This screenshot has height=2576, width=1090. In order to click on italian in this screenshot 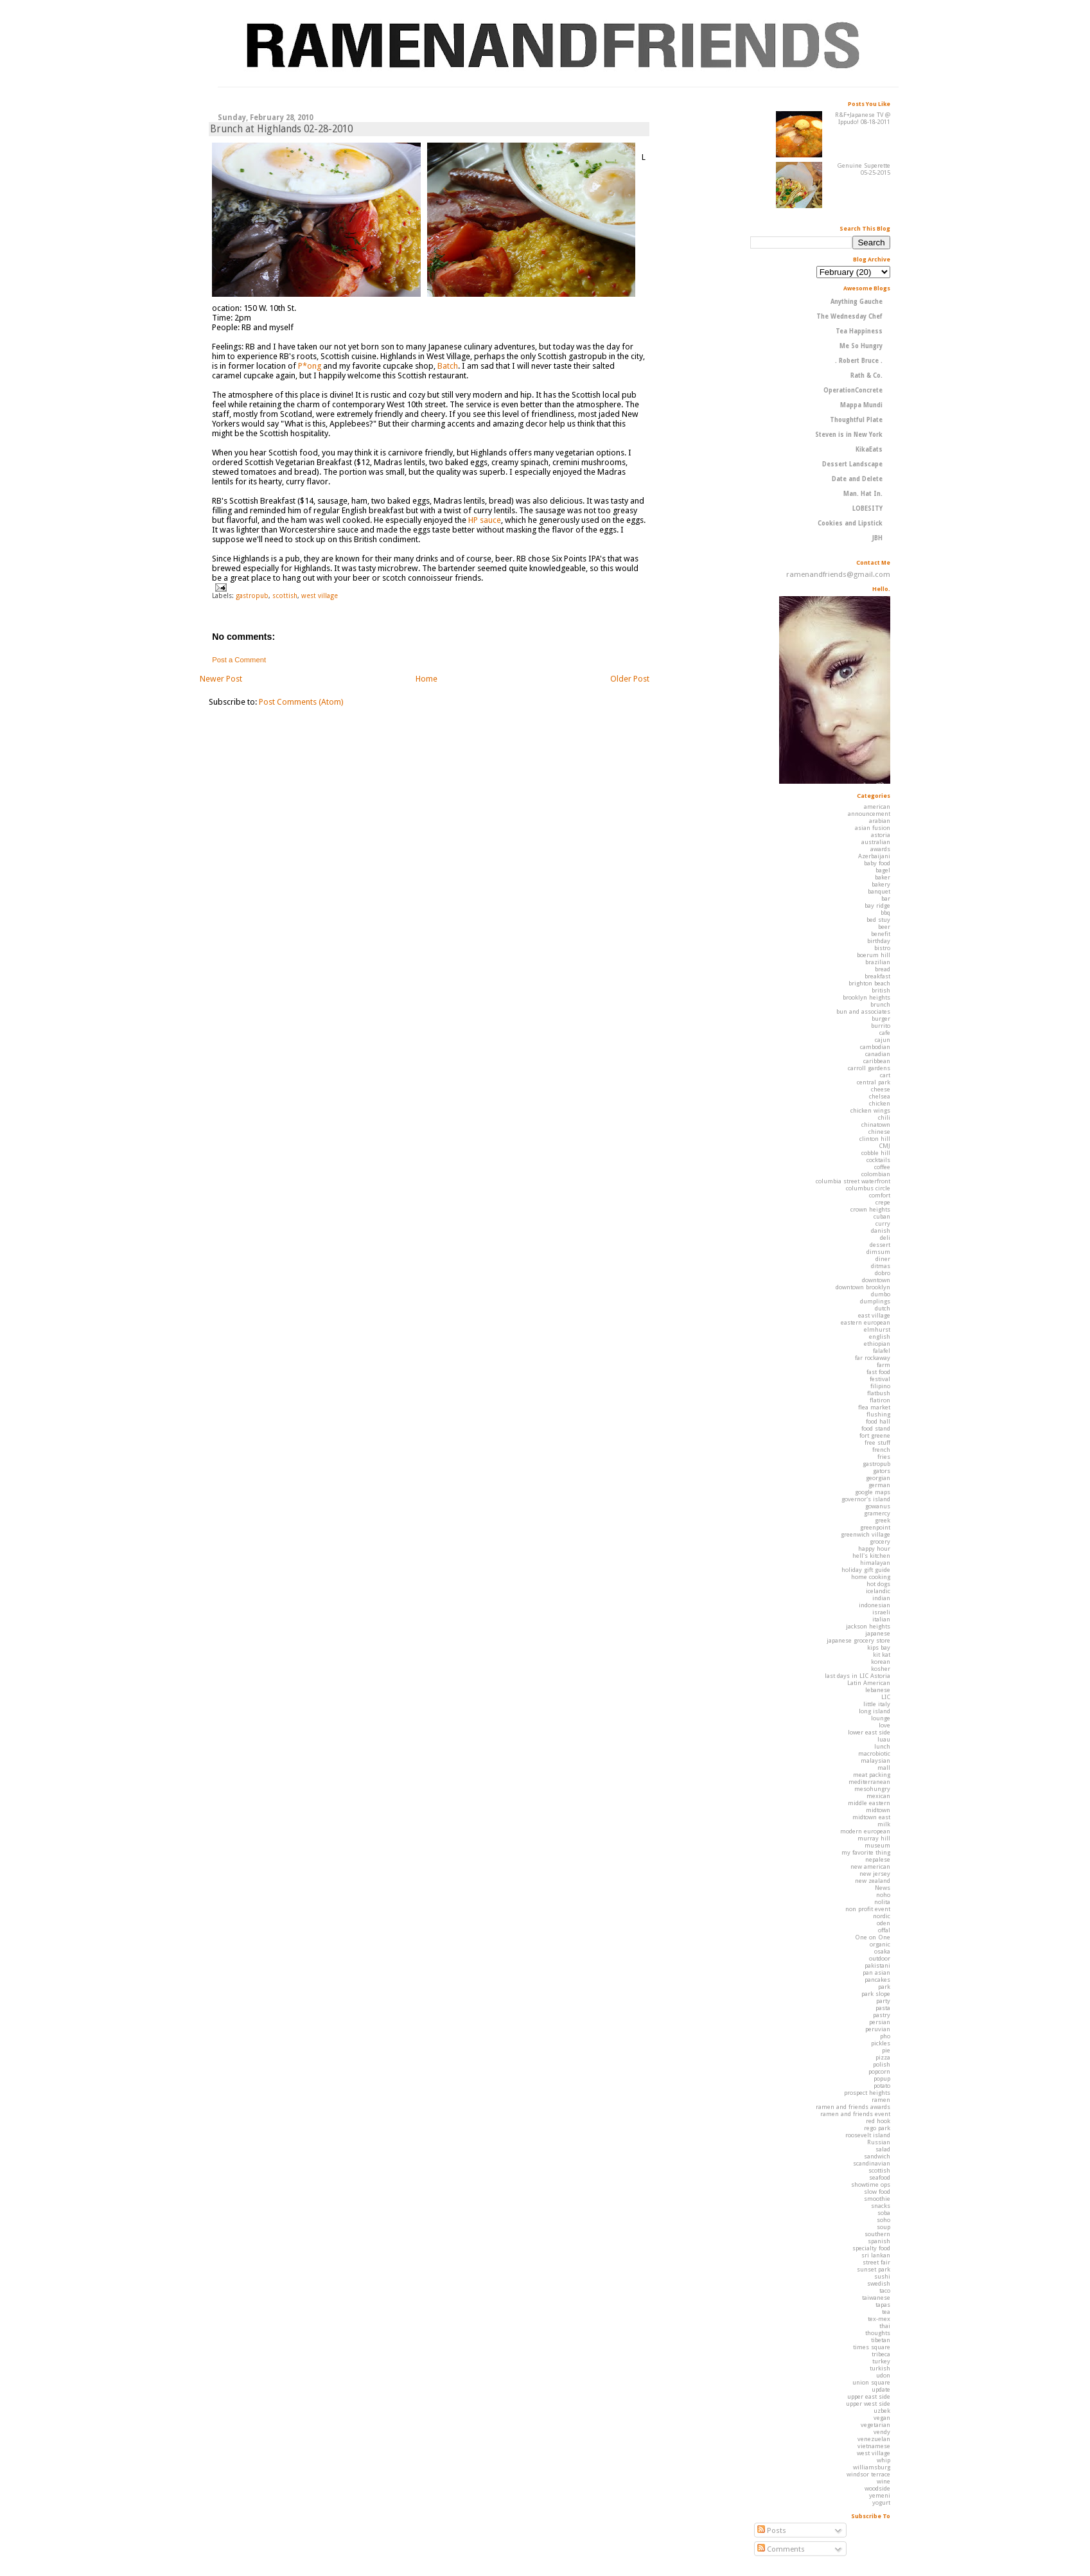, I will do `click(881, 1619)`.